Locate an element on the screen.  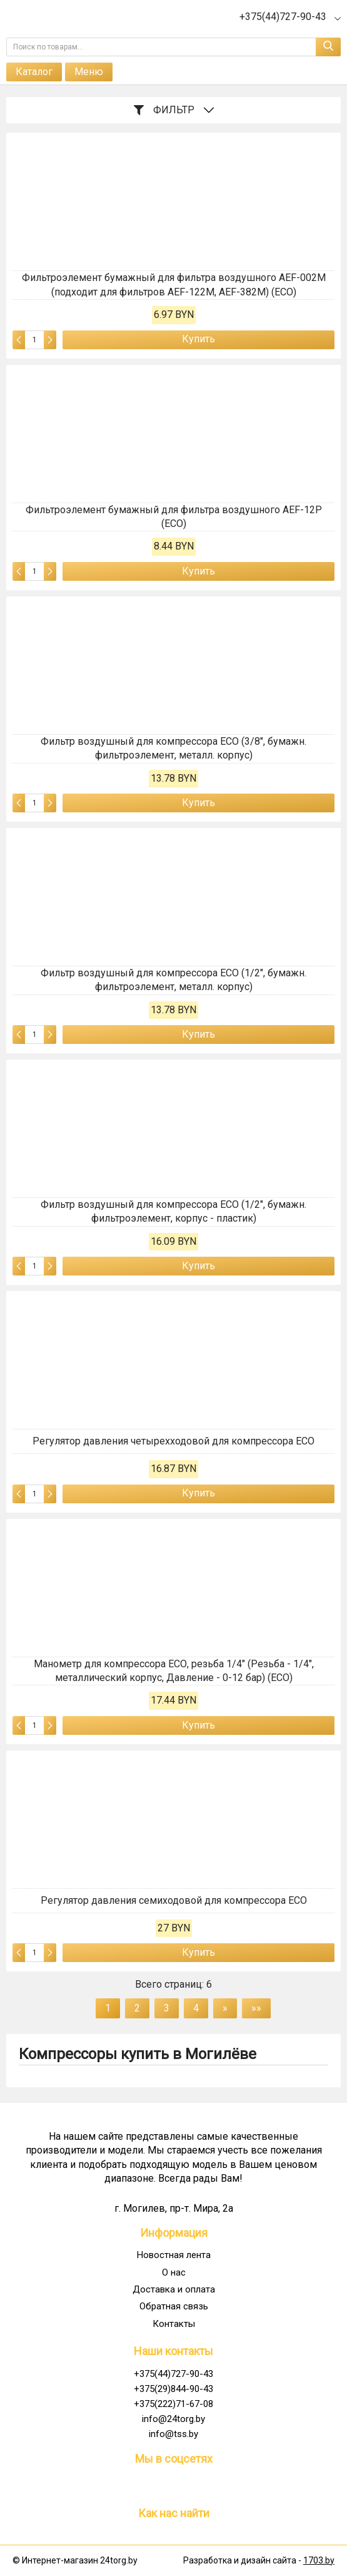
Регулятор давления четырехходовой для компрессора ECO is located at coordinates (173, 1441).